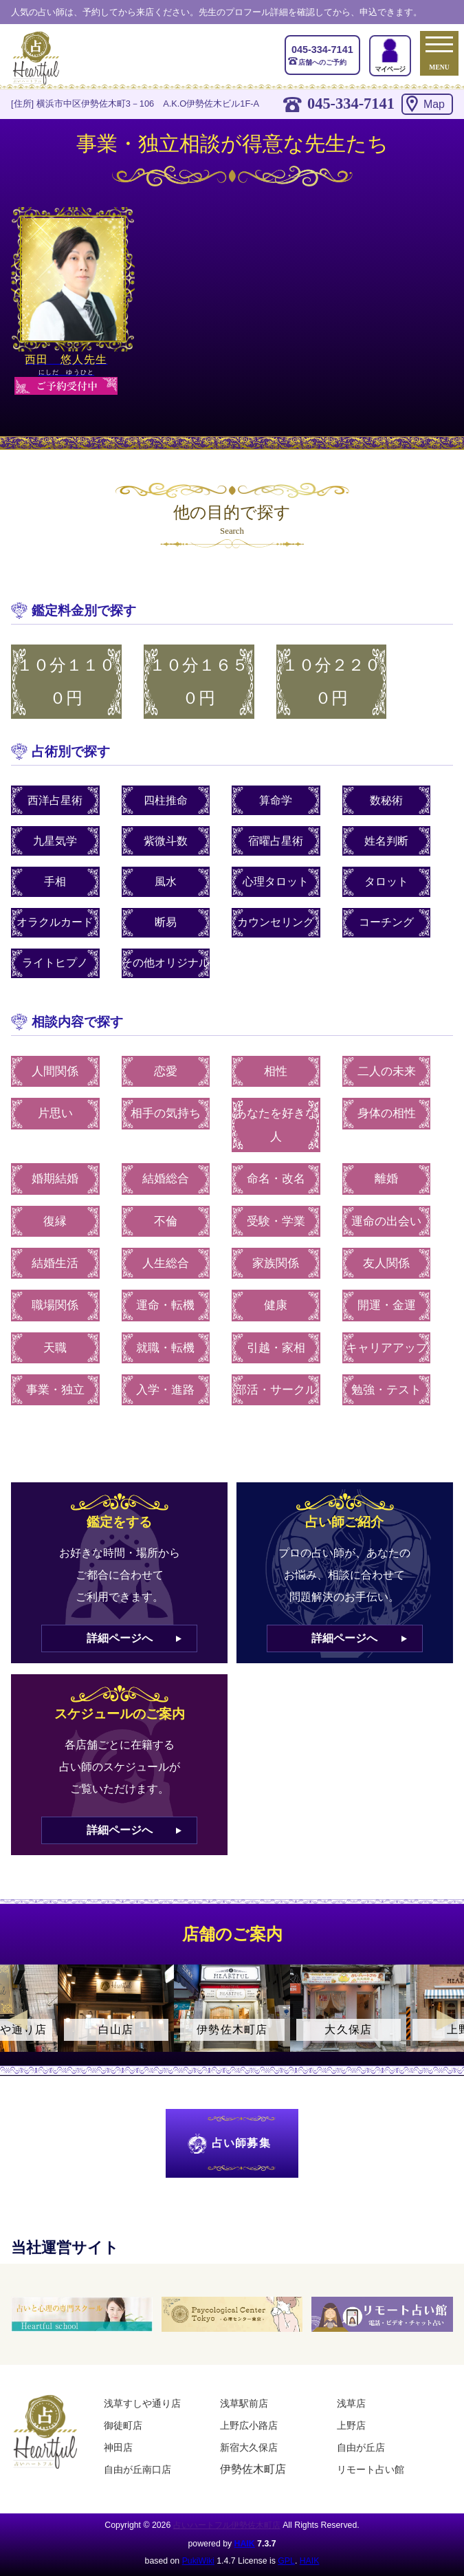 This screenshot has height=2576, width=464. What do you see at coordinates (275, 841) in the screenshot?
I see `宿曜占星術` at bounding box center [275, 841].